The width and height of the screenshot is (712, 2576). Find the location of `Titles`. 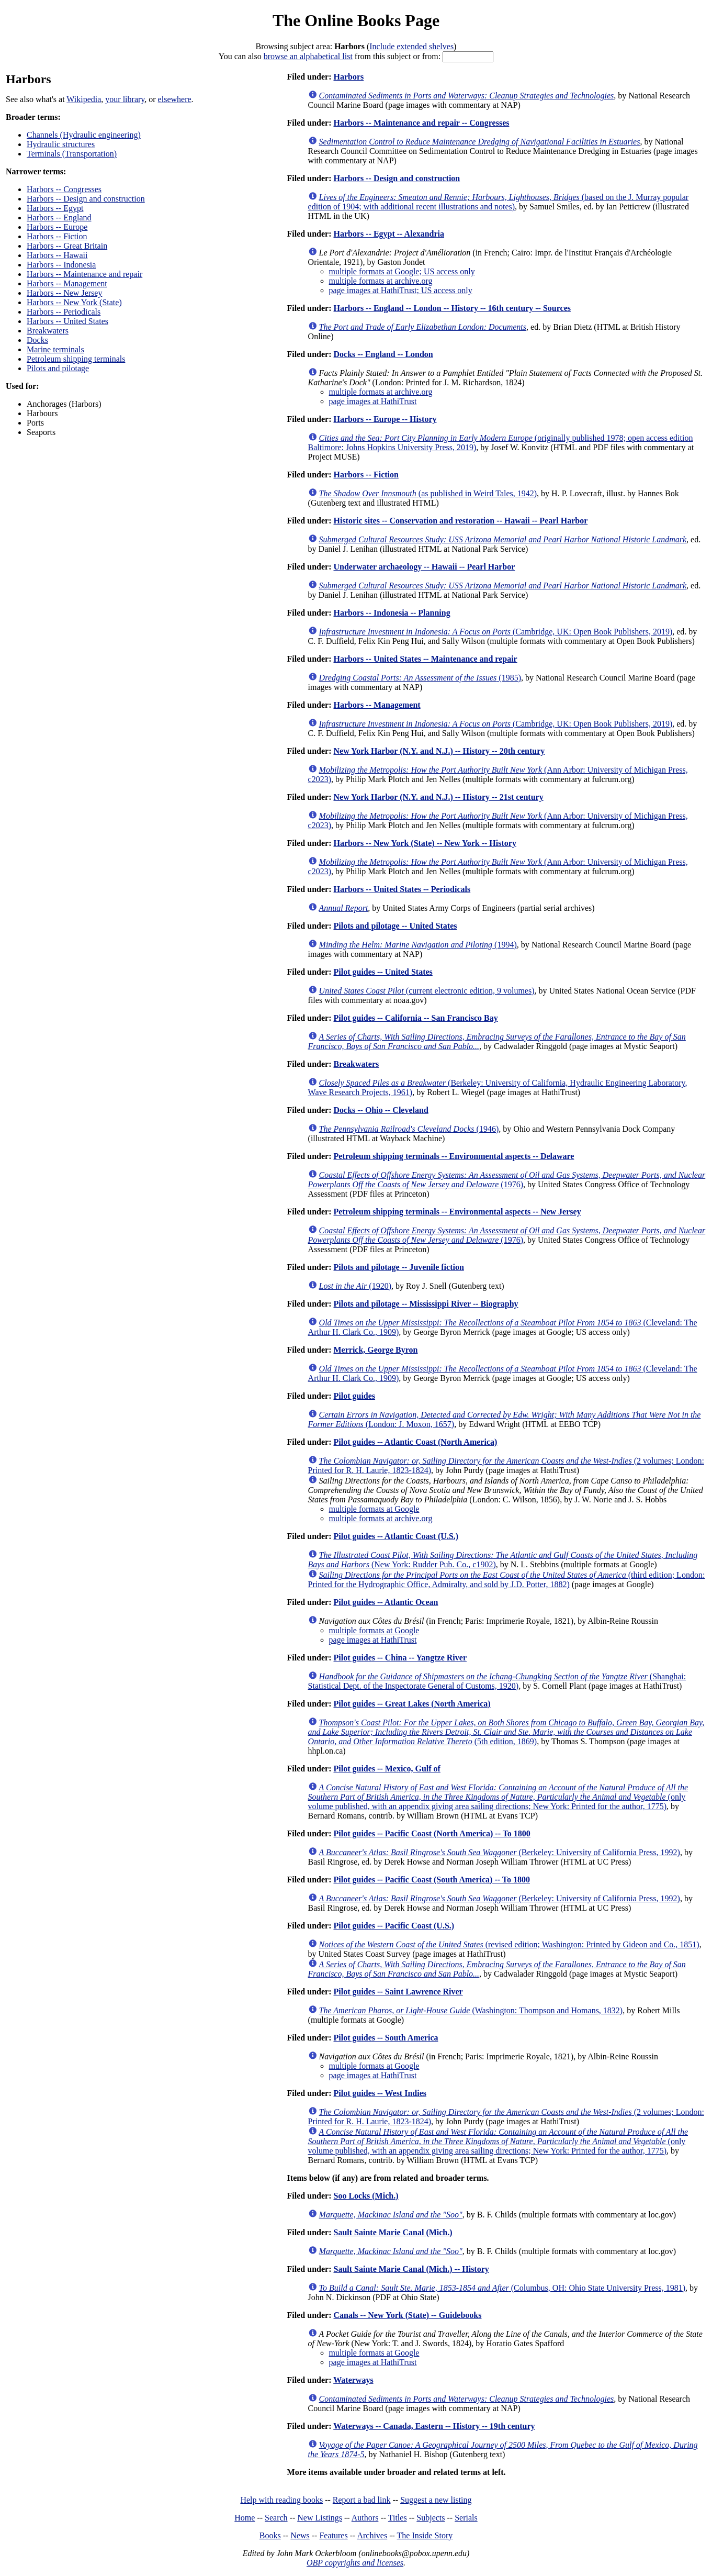

Titles is located at coordinates (397, 2517).